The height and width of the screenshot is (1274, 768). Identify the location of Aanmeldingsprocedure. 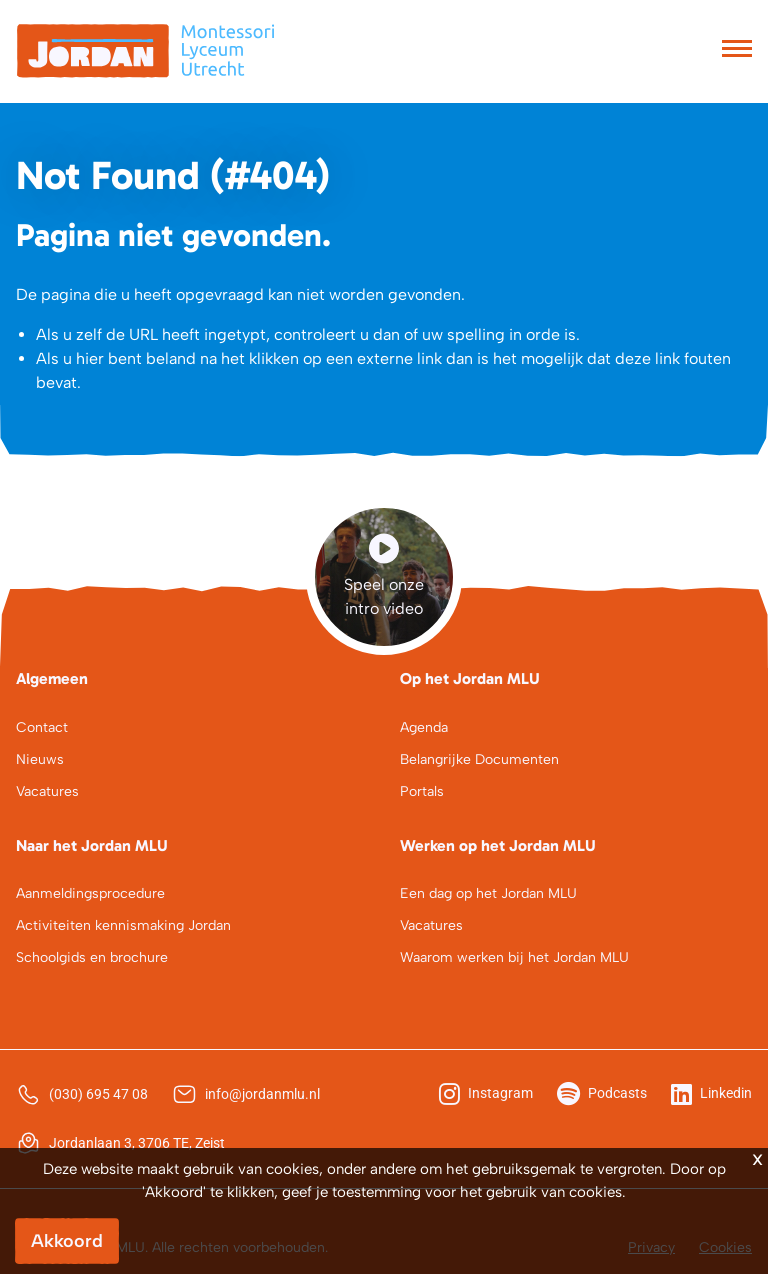
(90, 893).